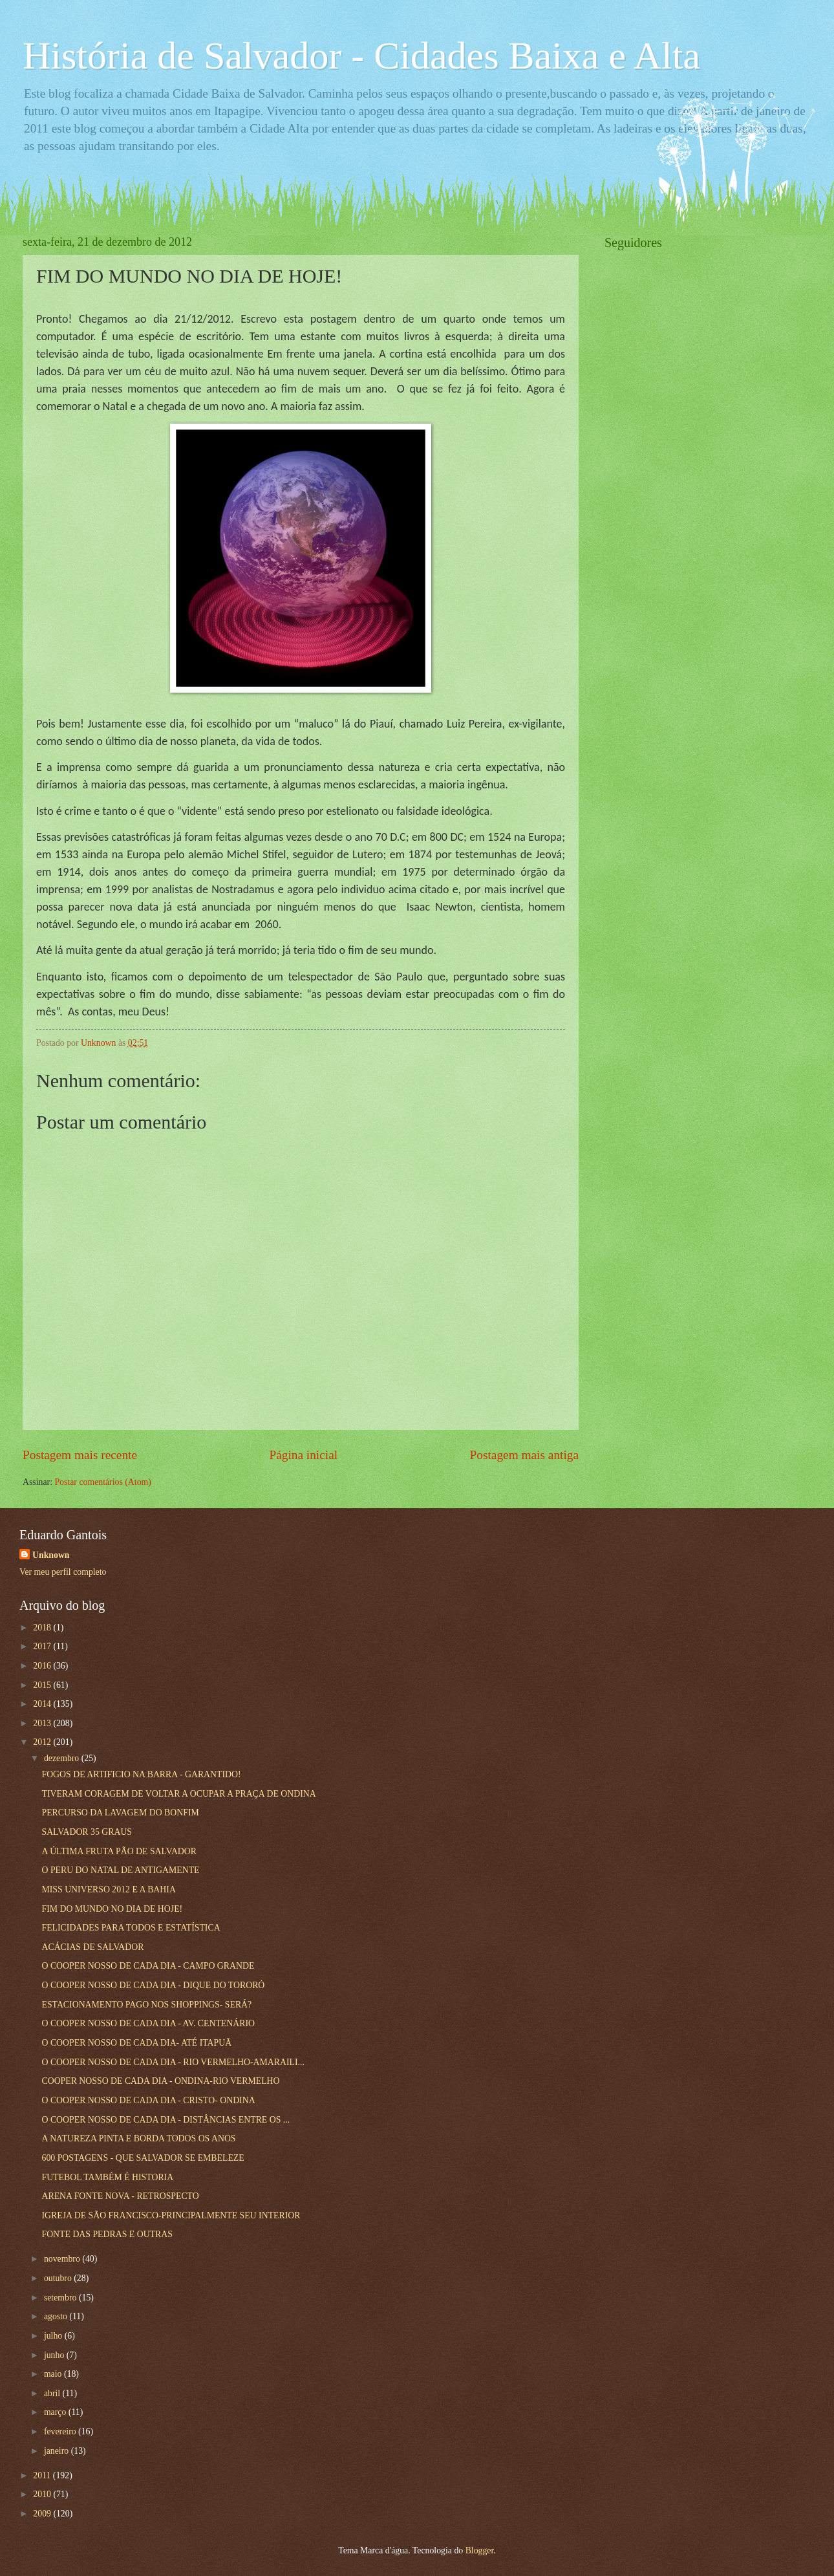 This screenshot has height=2576, width=834. Describe the element at coordinates (62, 1572) in the screenshot. I see `Ver meu perfil completo` at that location.